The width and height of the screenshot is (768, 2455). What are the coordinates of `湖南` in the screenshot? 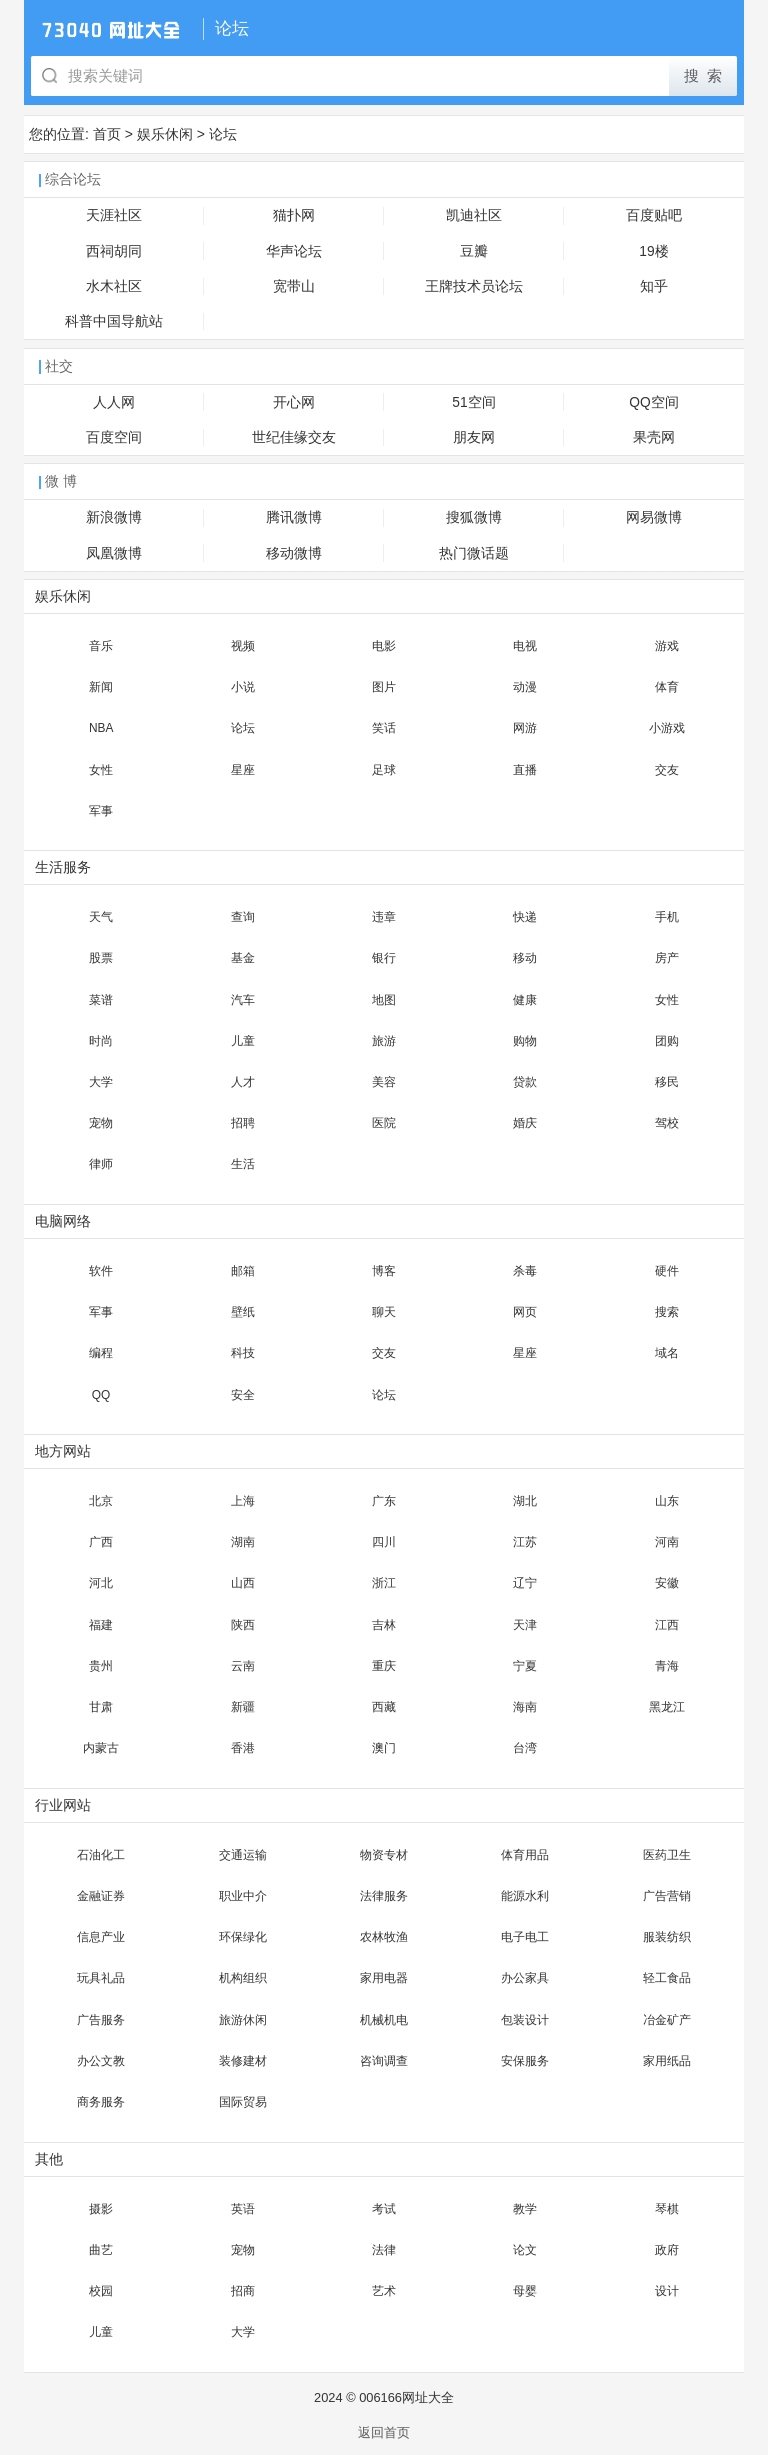 It's located at (243, 1542).